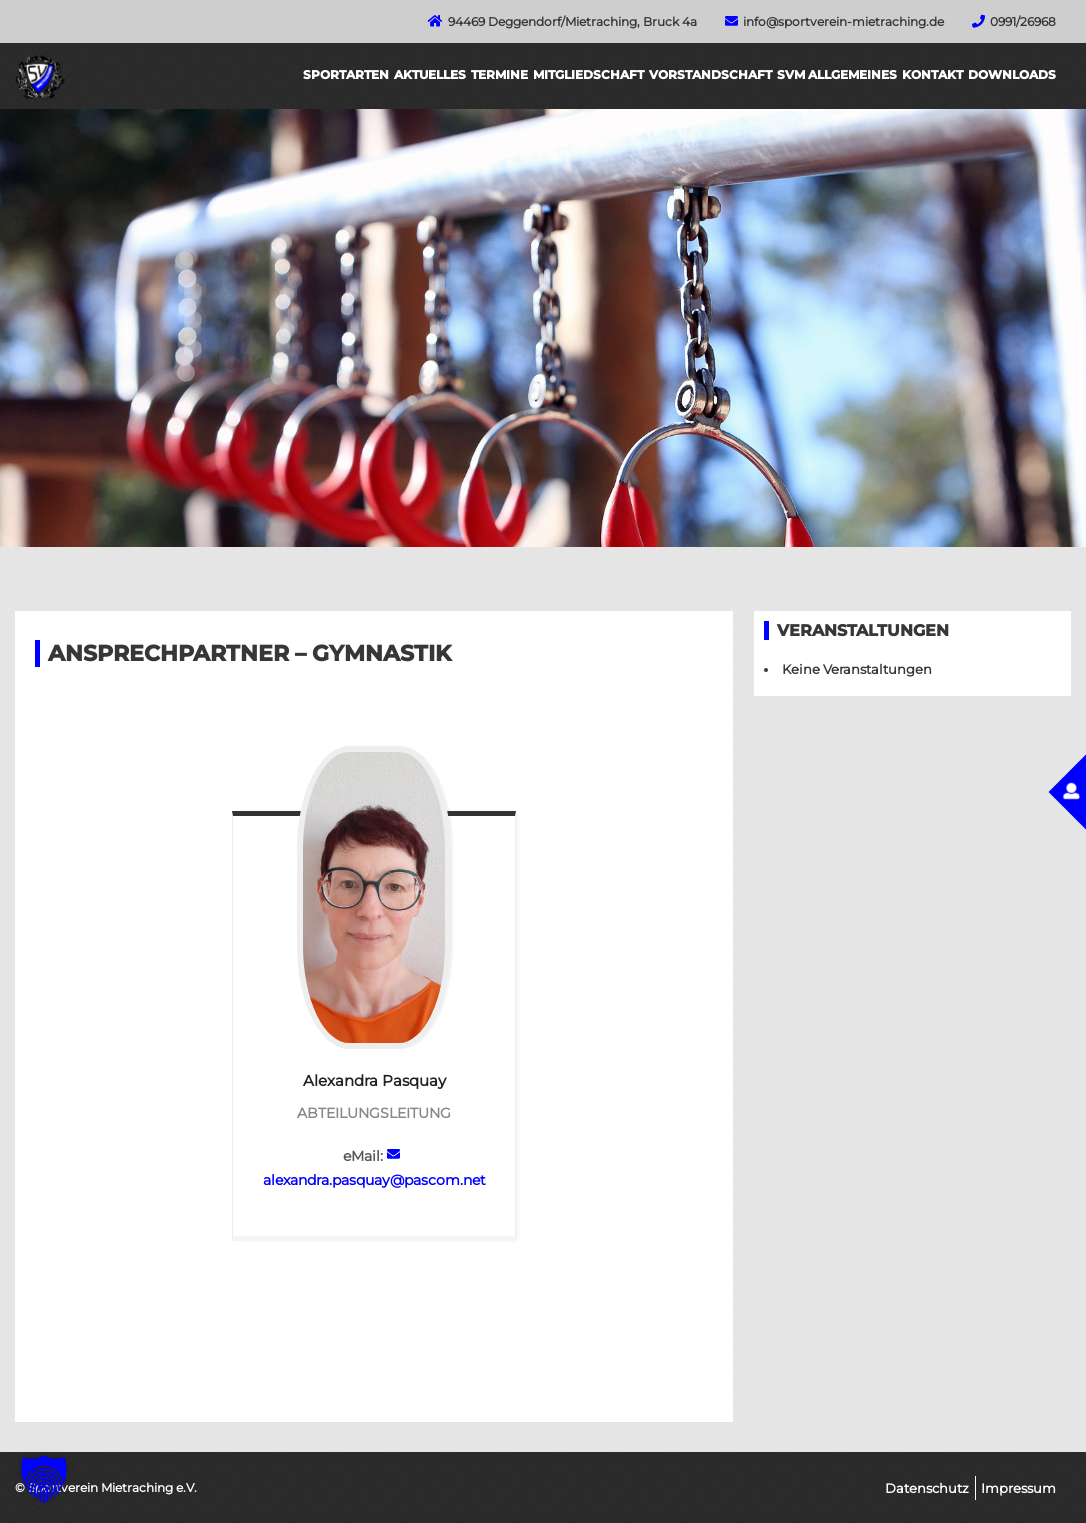 Image resolution: width=1086 pixels, height=1523 pixels. Describe the element at coordinates (927, 1488) in the screenshot. I see `Datenschutz` at that location.